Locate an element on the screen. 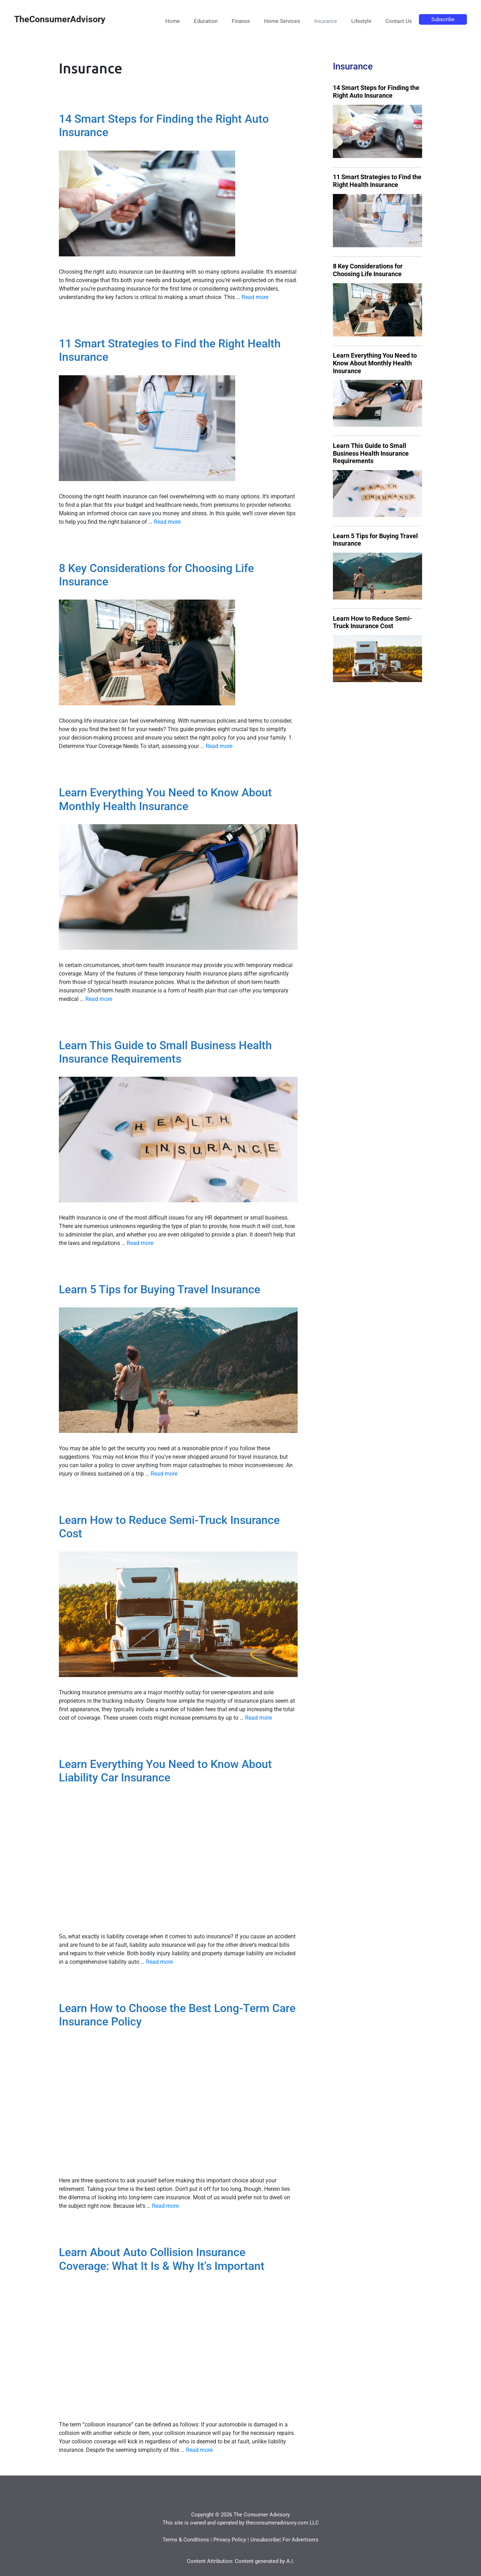 The width and height of the screenshot is (481, 2576). Contact Us is located at coordinates (398, 21).